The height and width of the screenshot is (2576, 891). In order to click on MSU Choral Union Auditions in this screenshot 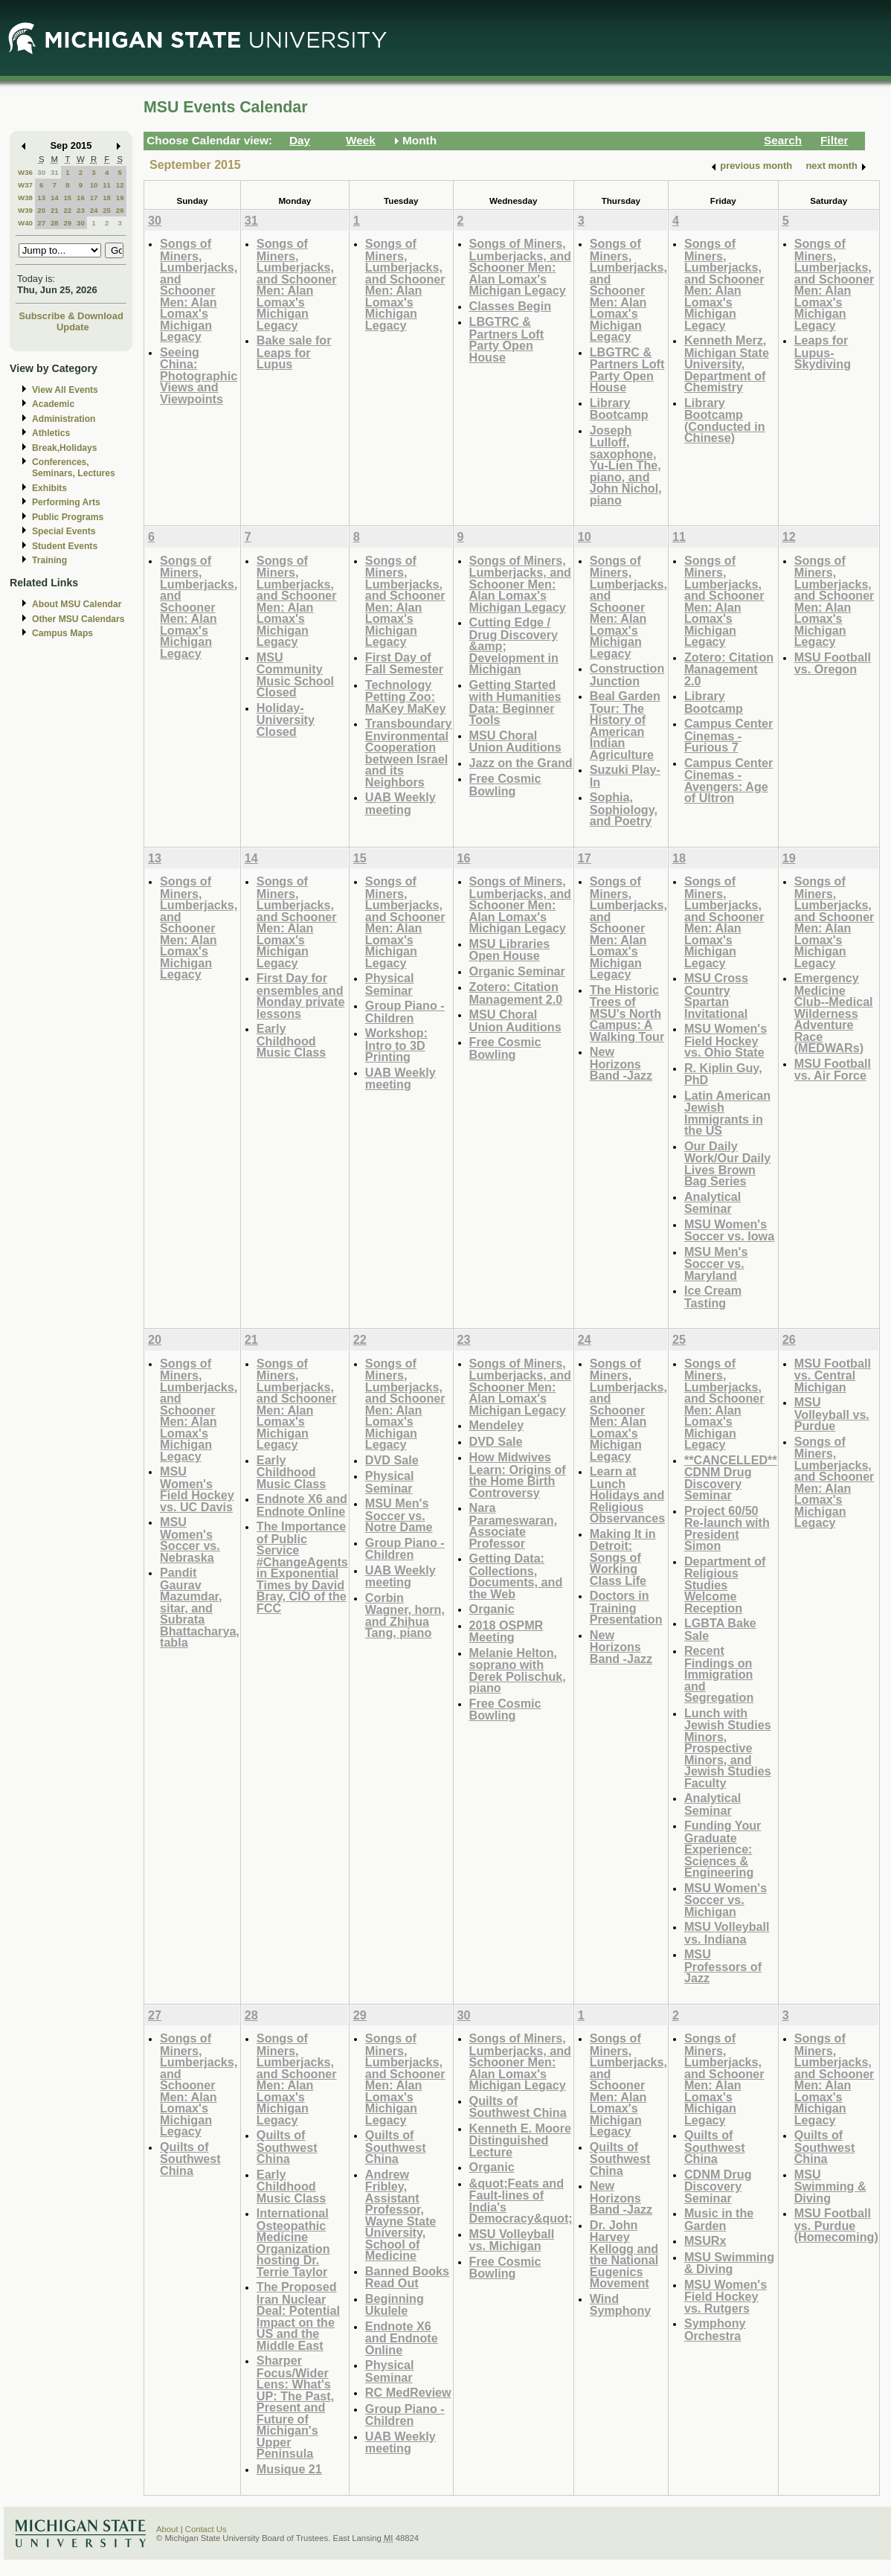, I will do `click(515, 741)`.